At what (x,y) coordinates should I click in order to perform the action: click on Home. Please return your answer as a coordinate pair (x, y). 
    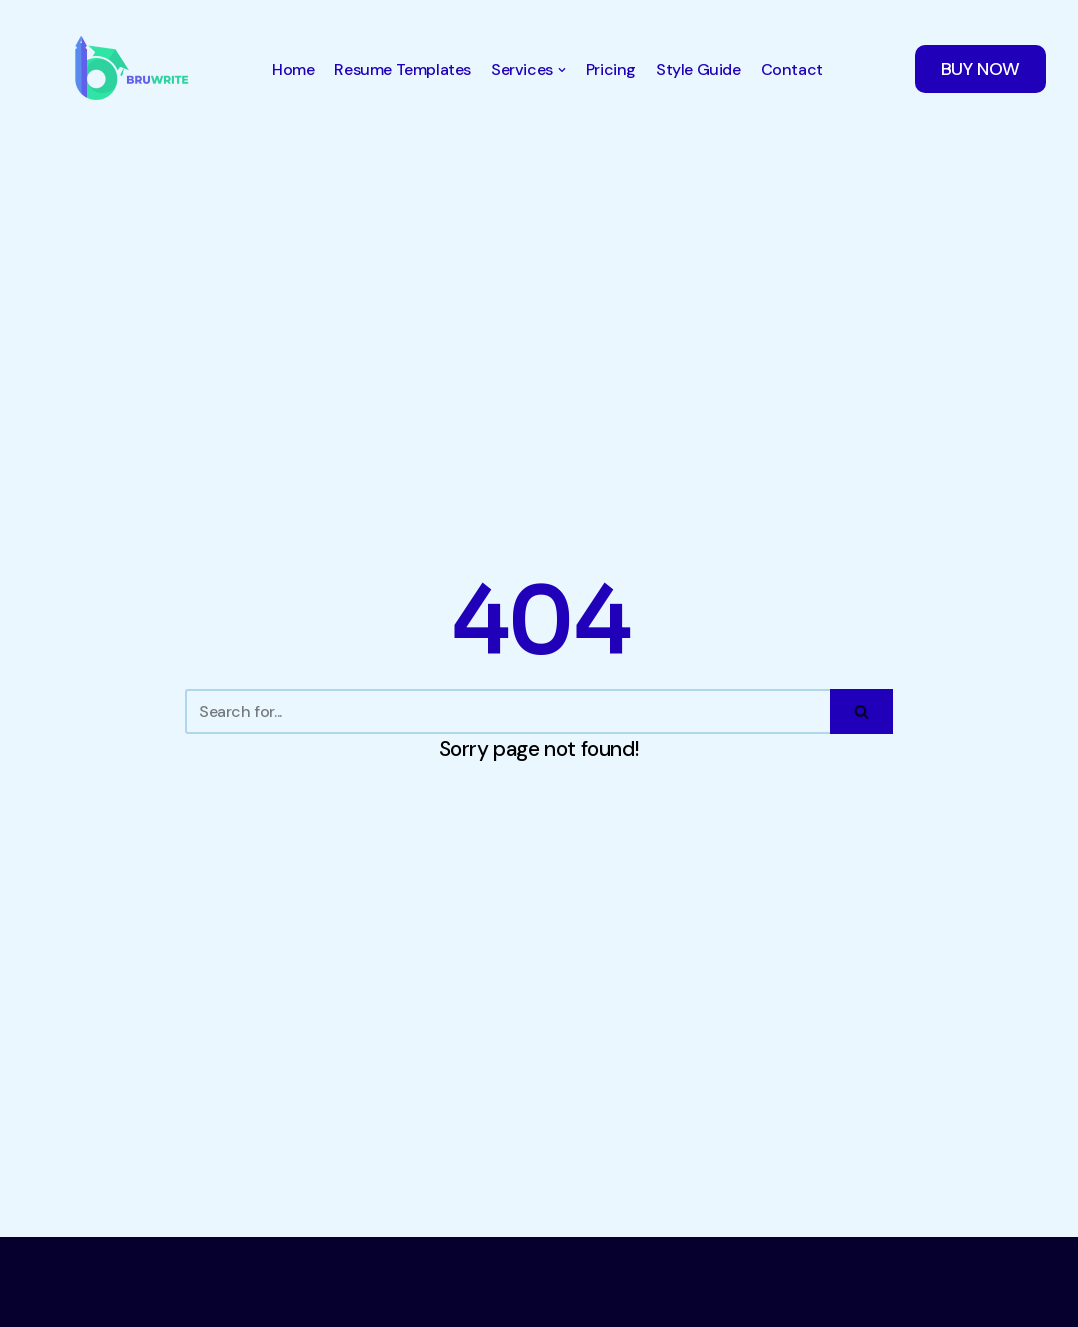
    Looking at the image, I should click on (293, 69).